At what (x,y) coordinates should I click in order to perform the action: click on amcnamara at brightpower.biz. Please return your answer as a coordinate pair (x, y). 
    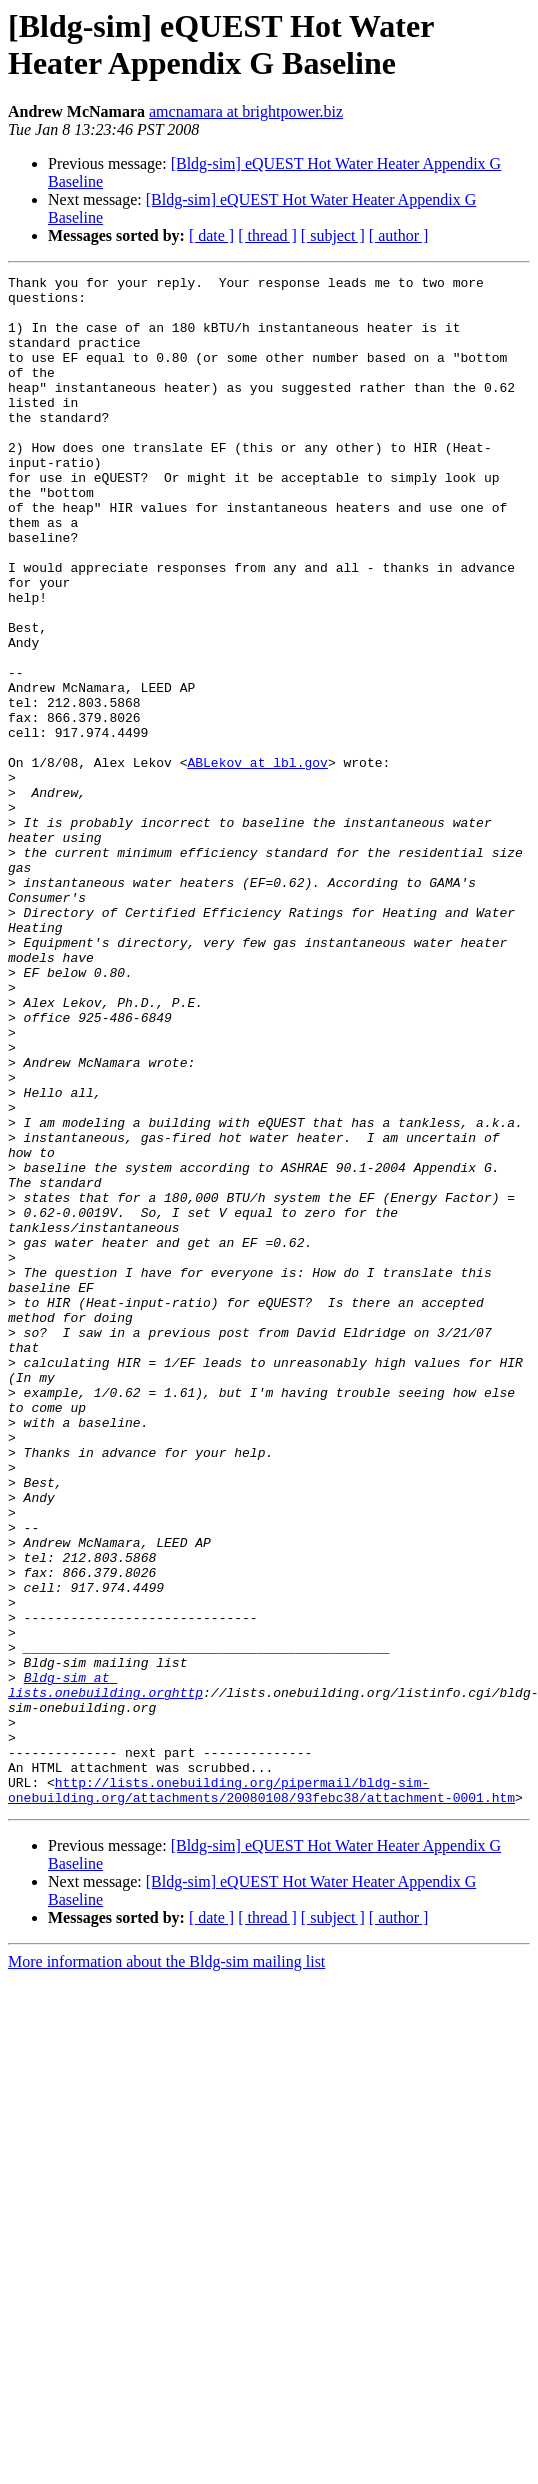
    Looking at the image, I should click on (246, 111).